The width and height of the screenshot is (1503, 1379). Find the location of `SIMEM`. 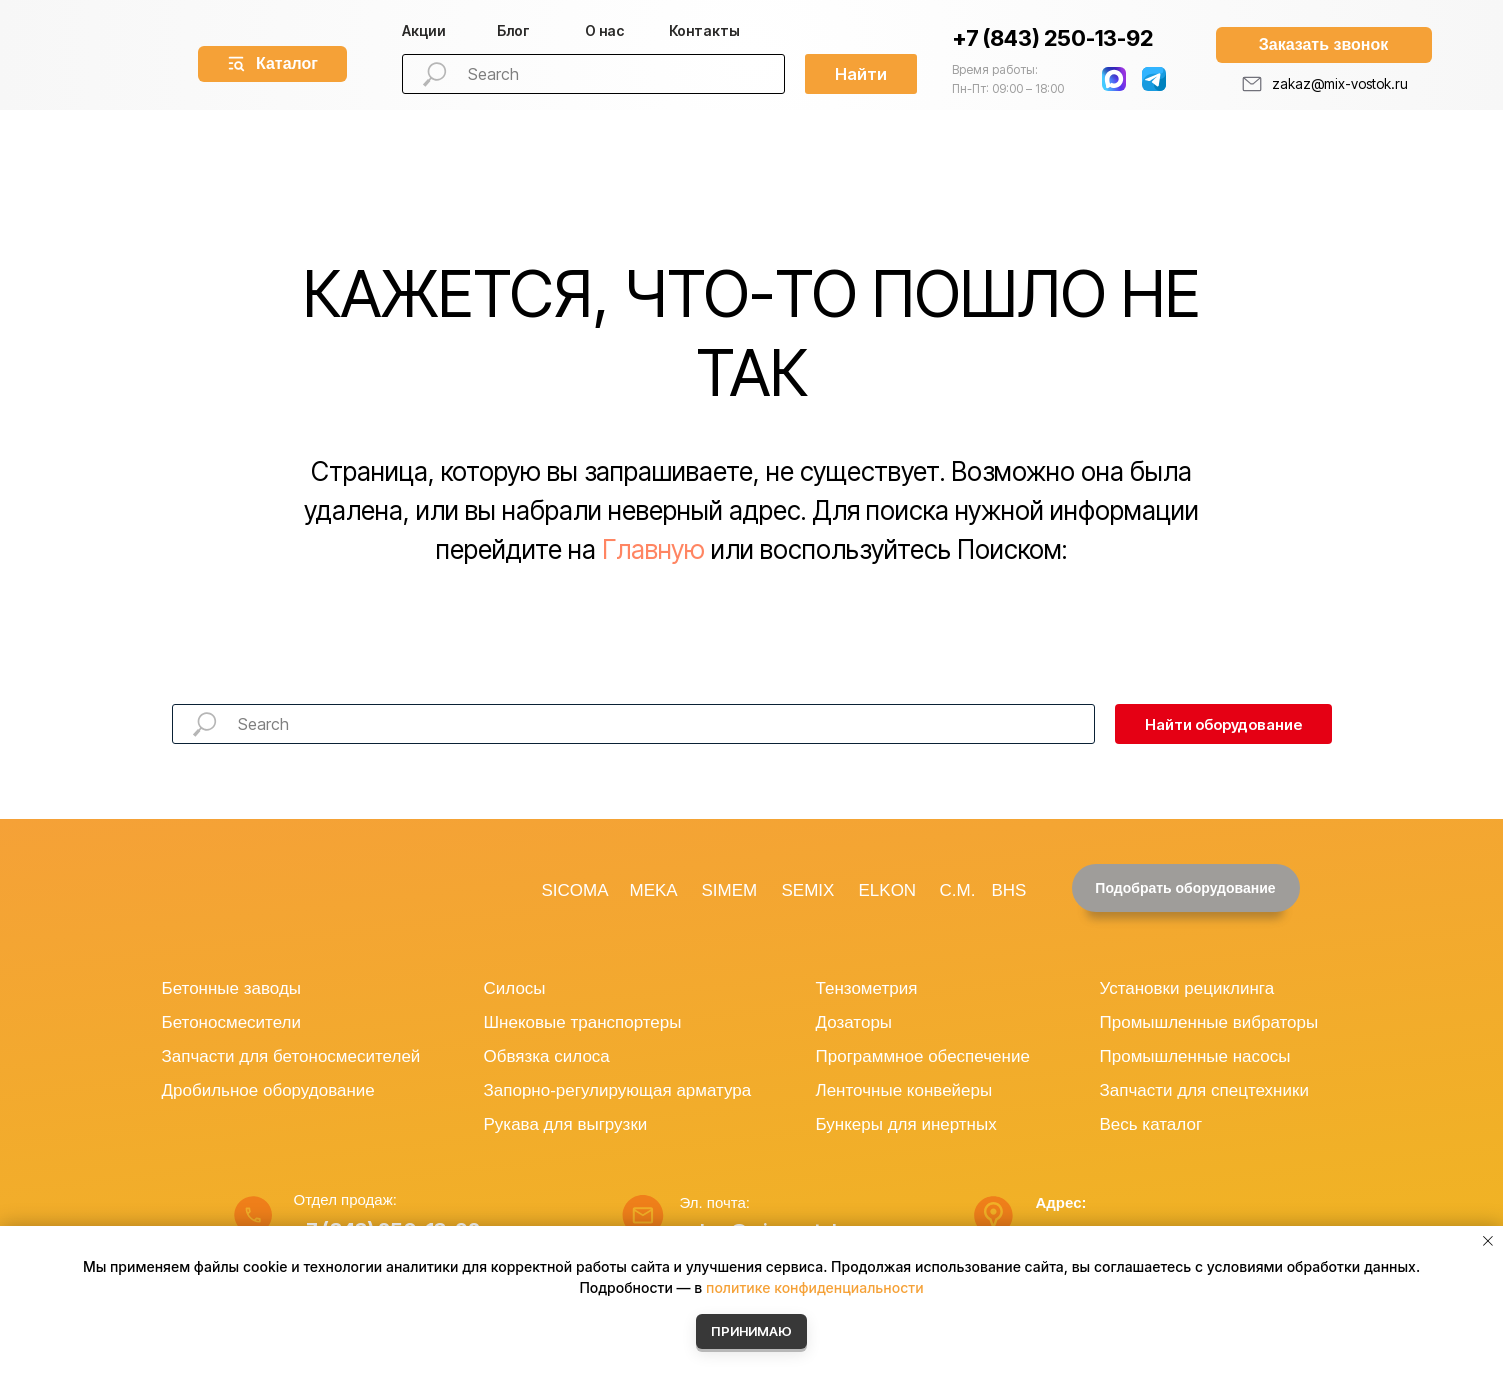

SIMEM is located at coordinates (730, 890).